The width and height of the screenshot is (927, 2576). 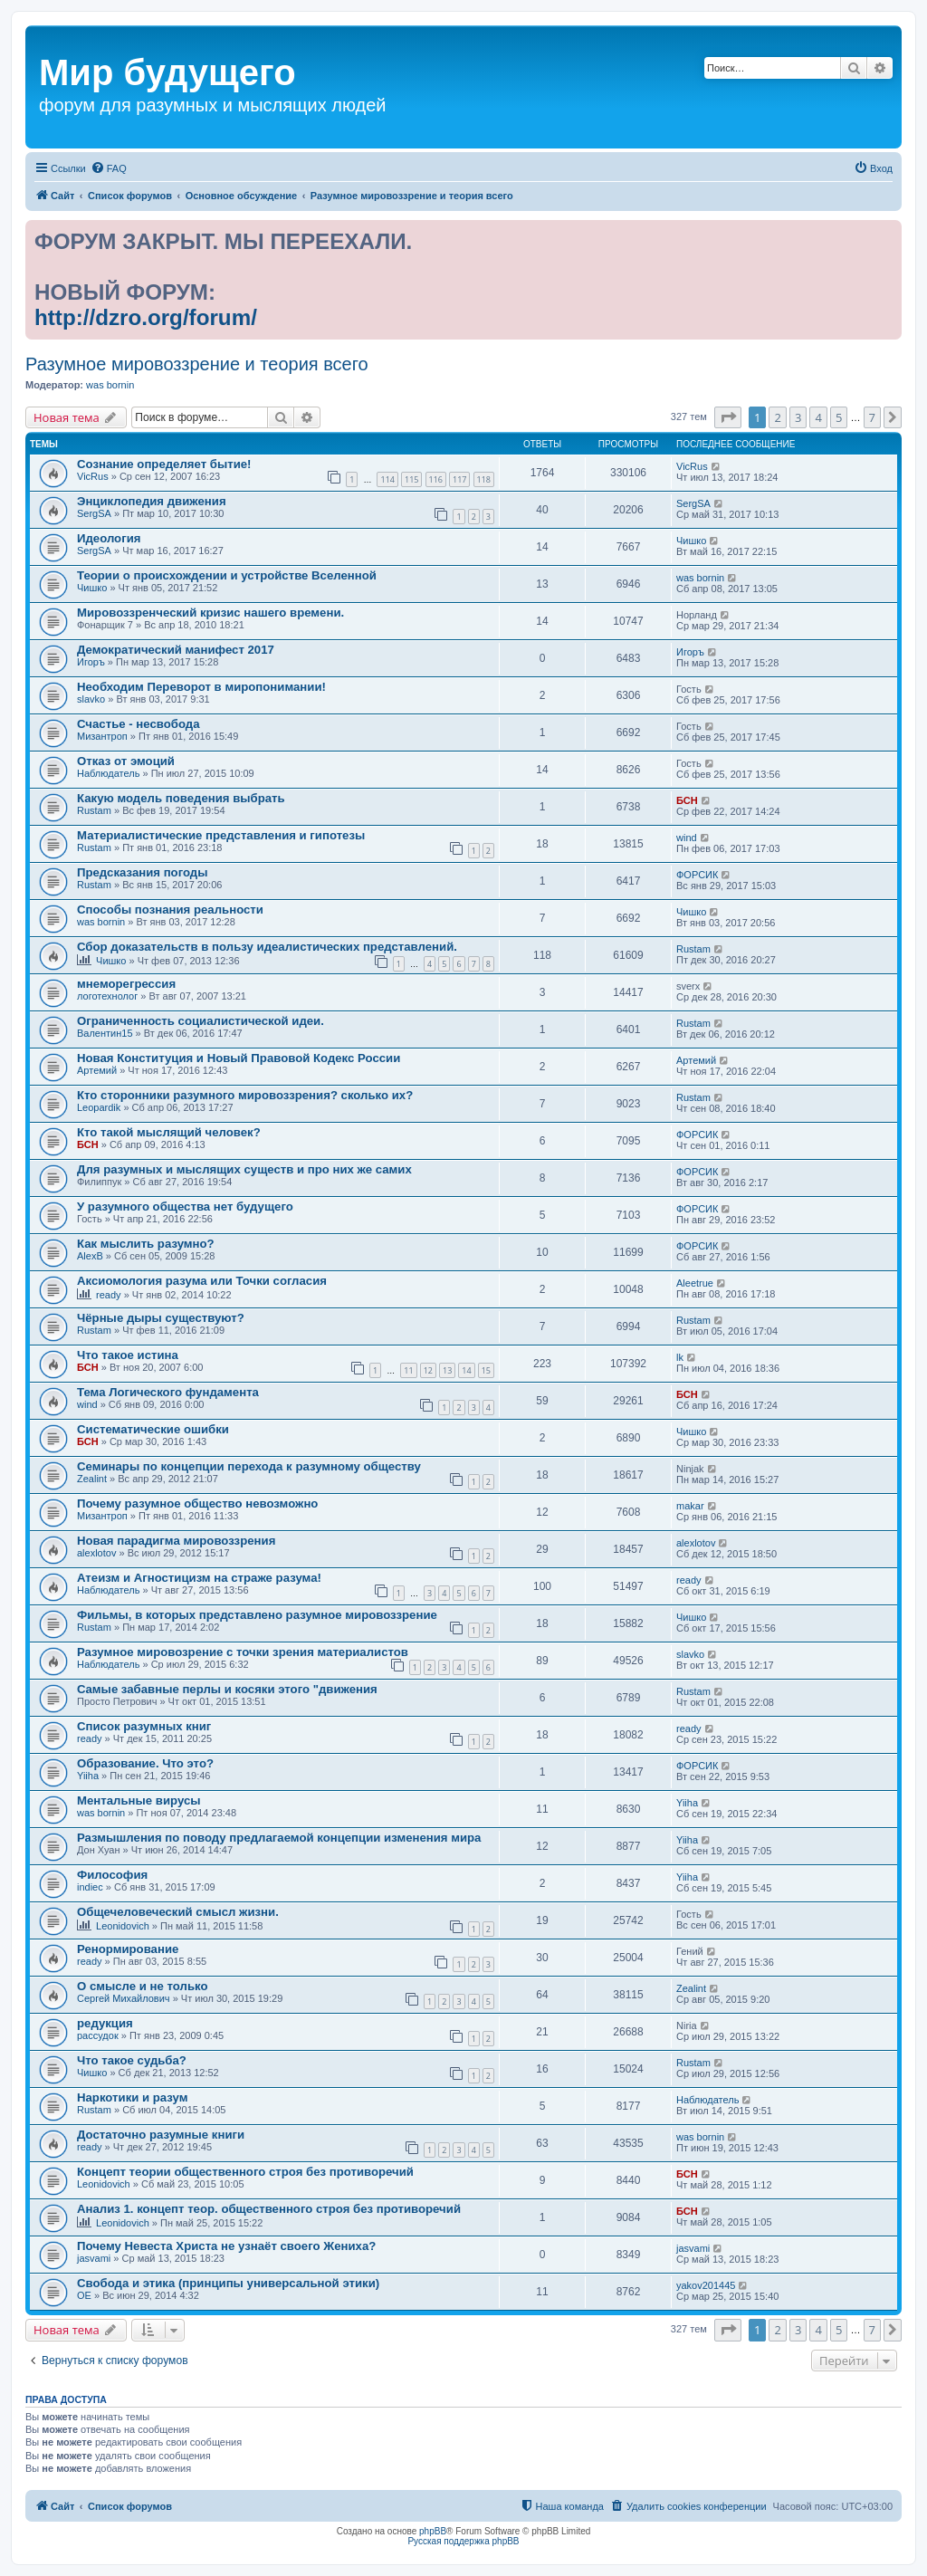 What do you see at coordinates (175, 649) in the screenshot?
I see `Демократический манифест 2017` at bounding box center [175, 649].